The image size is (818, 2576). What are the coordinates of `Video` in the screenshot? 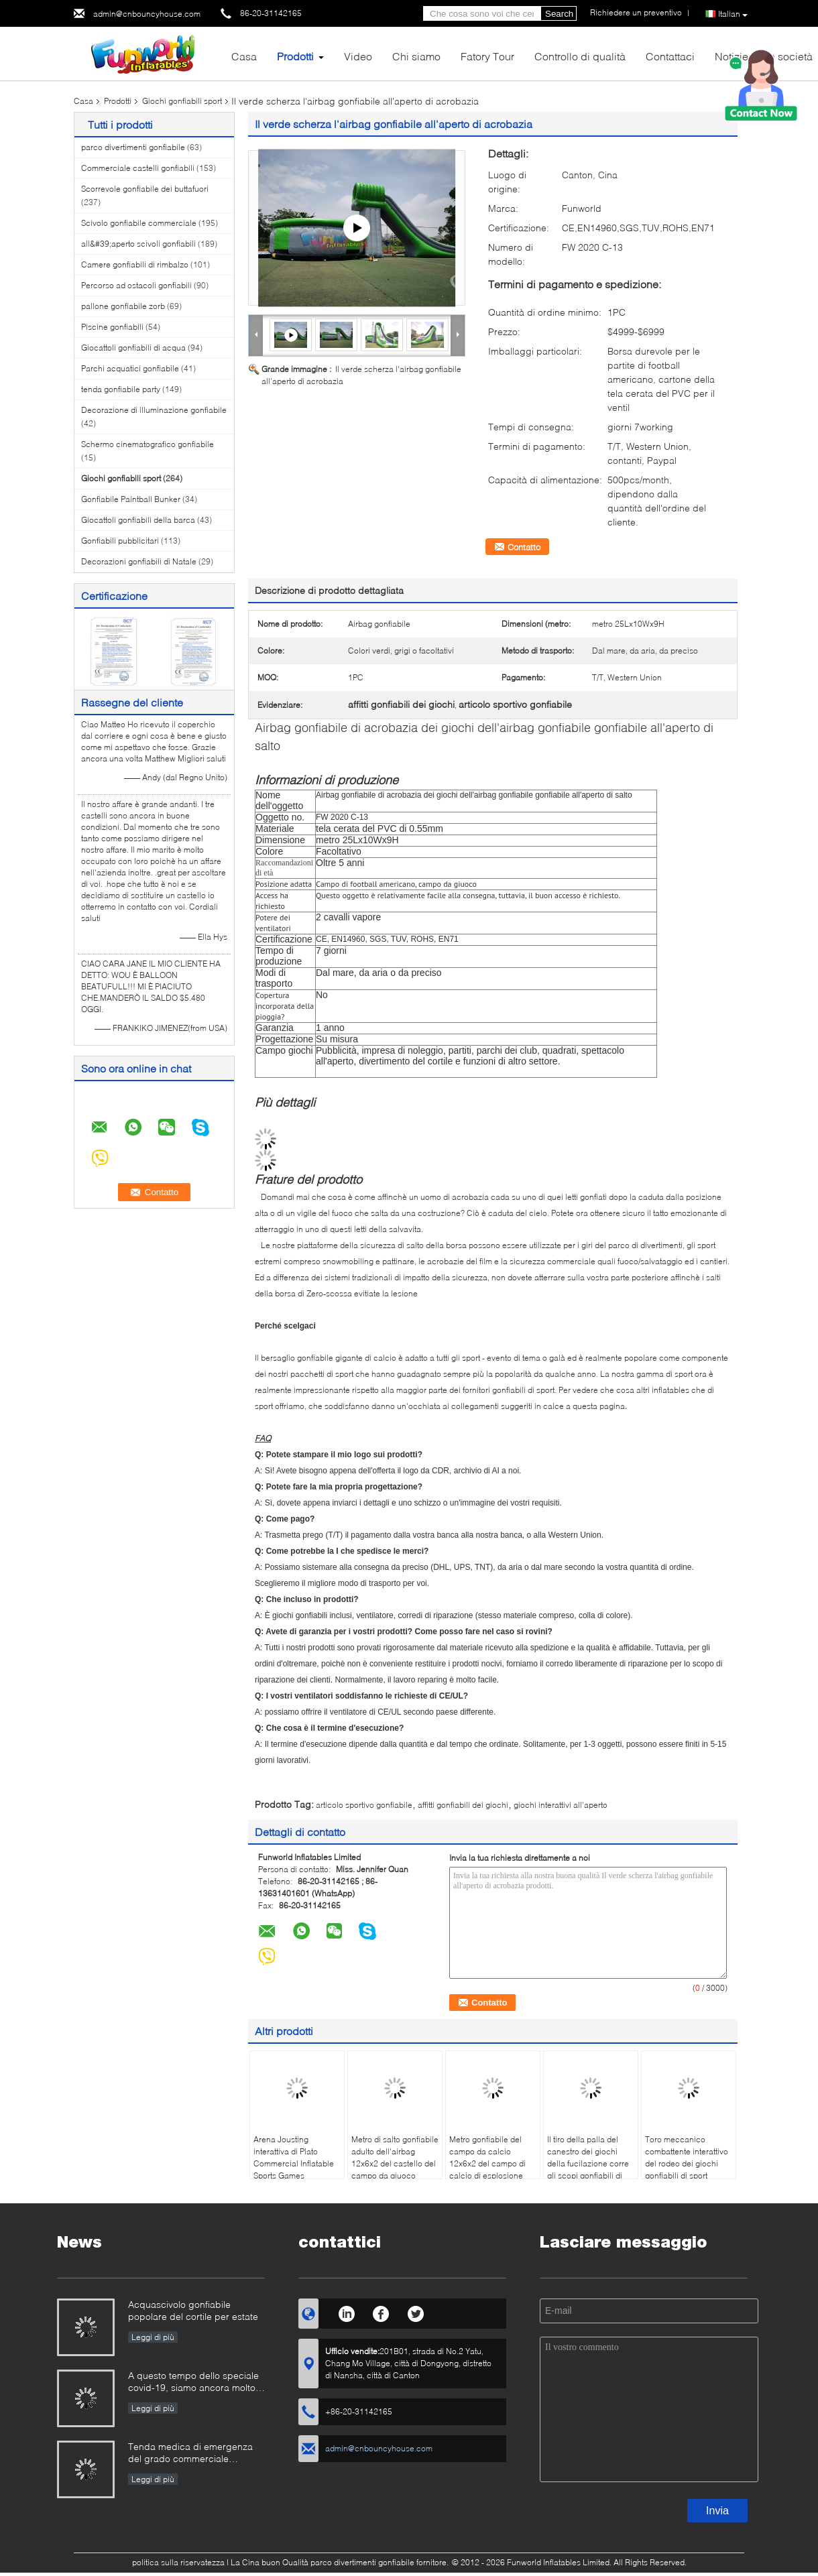 It's located at (358, 56).